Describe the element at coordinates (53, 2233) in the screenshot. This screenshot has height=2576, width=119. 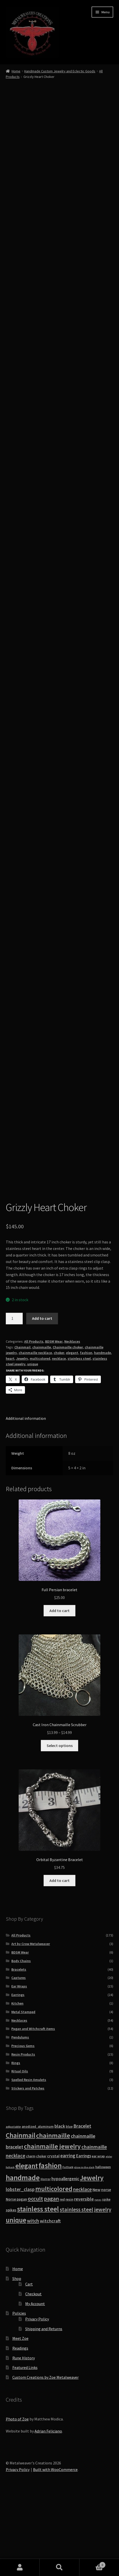
I see `crystal [crystal (21 products)]` at that location.